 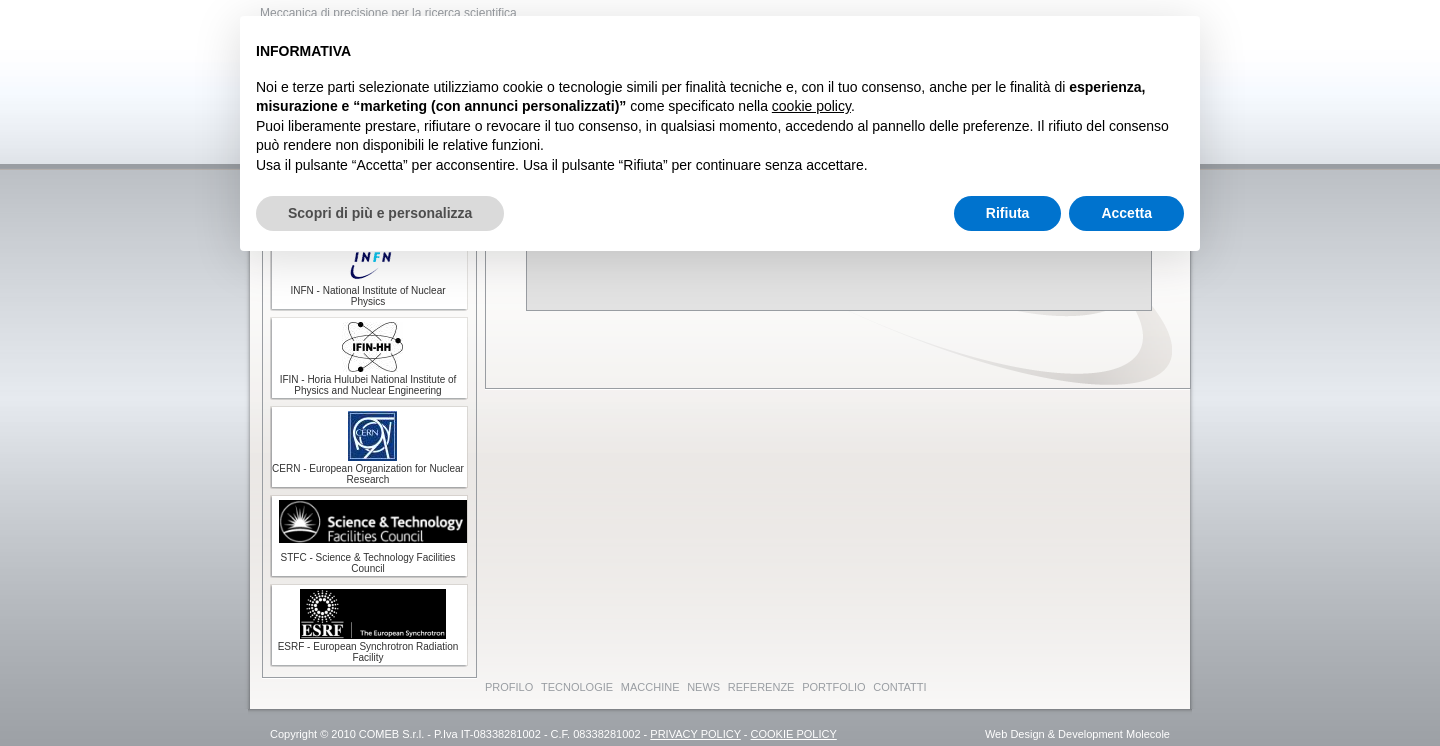 I want to click on Accetta [button], so click(x=1126, y=213).